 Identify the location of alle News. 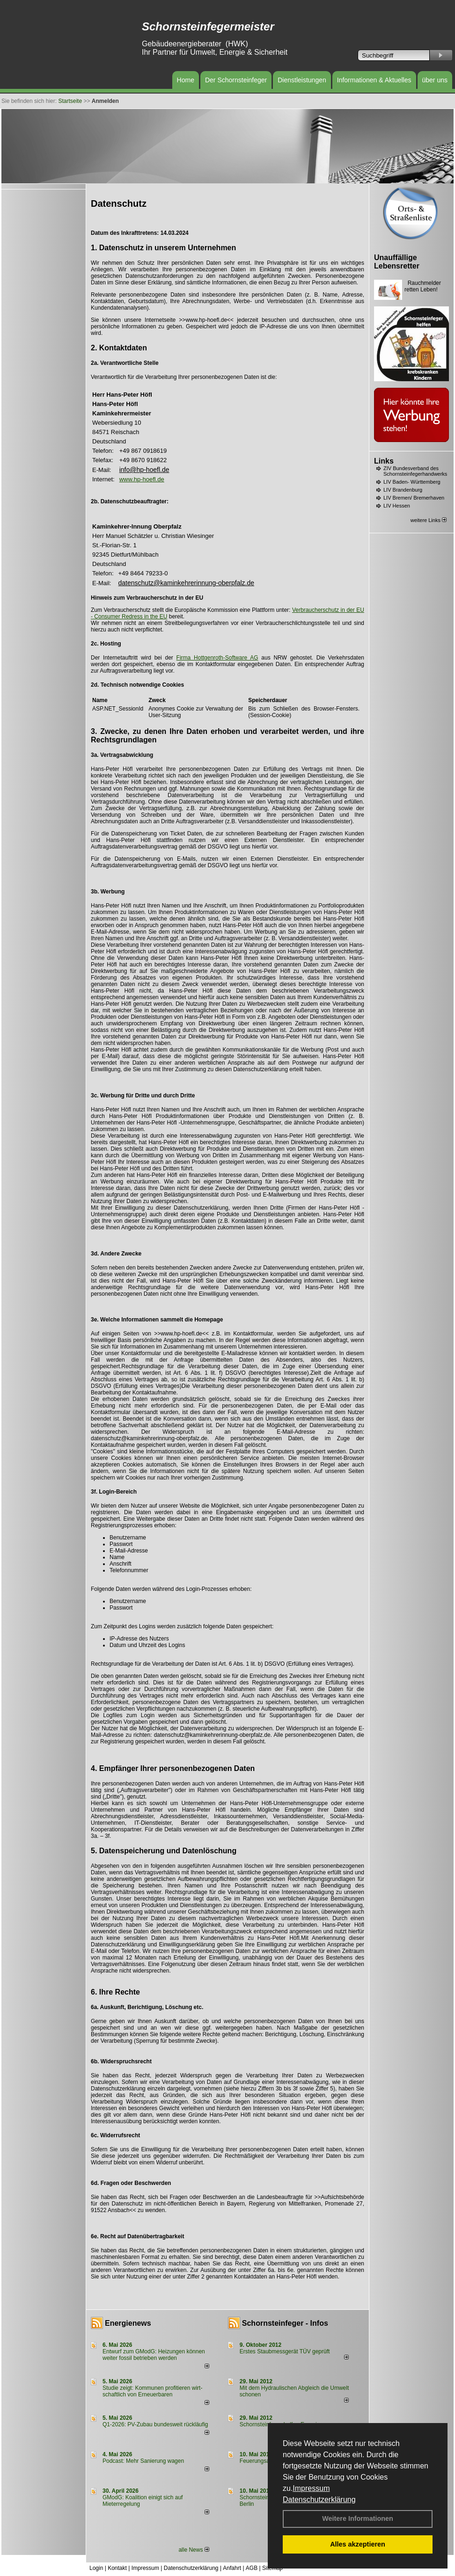
(193, 2550).